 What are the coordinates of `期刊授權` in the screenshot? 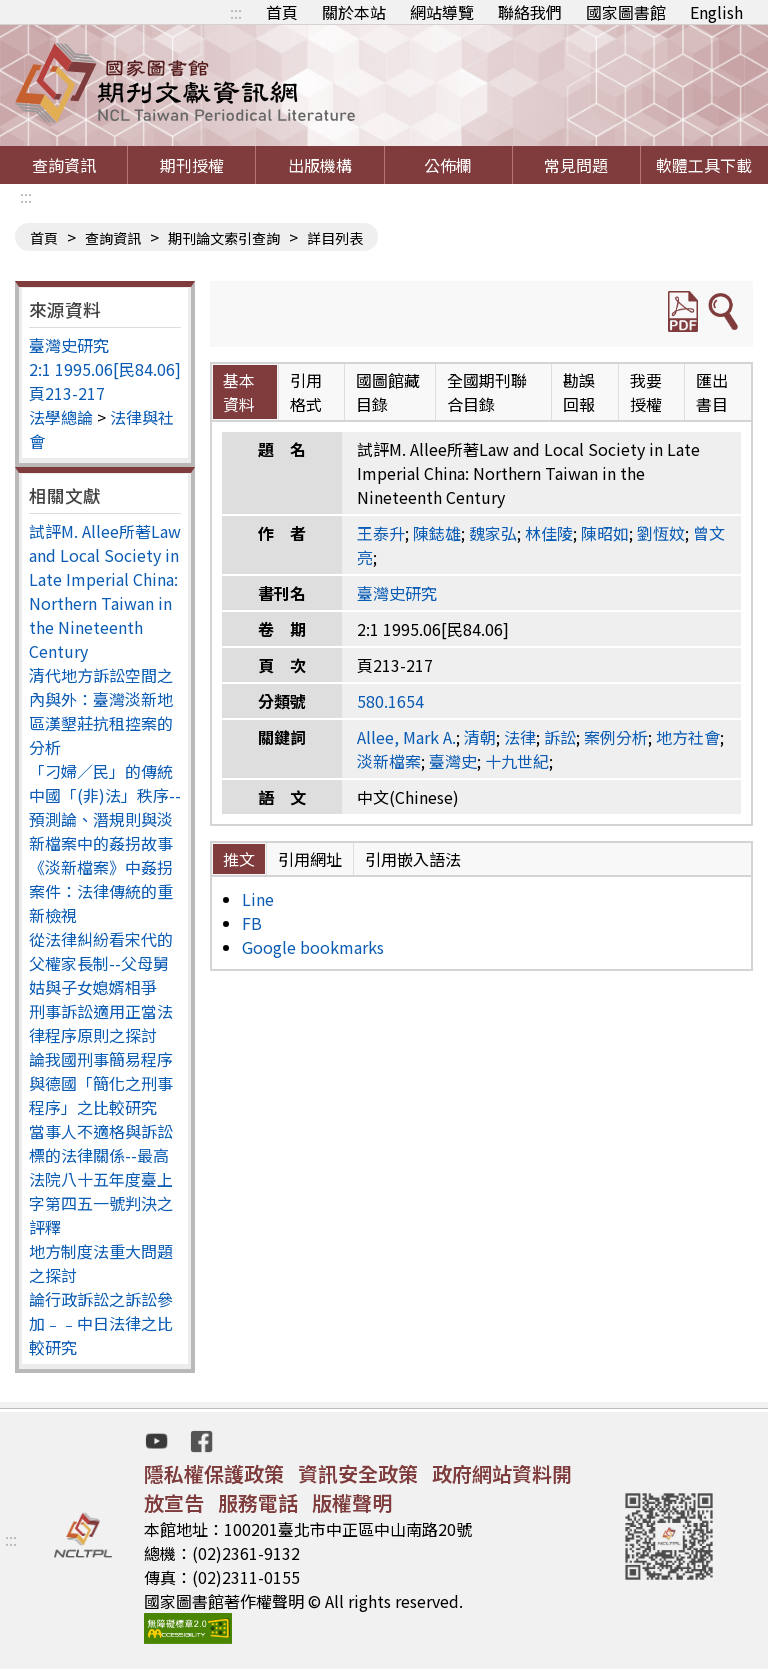 It's located at (192, 165).